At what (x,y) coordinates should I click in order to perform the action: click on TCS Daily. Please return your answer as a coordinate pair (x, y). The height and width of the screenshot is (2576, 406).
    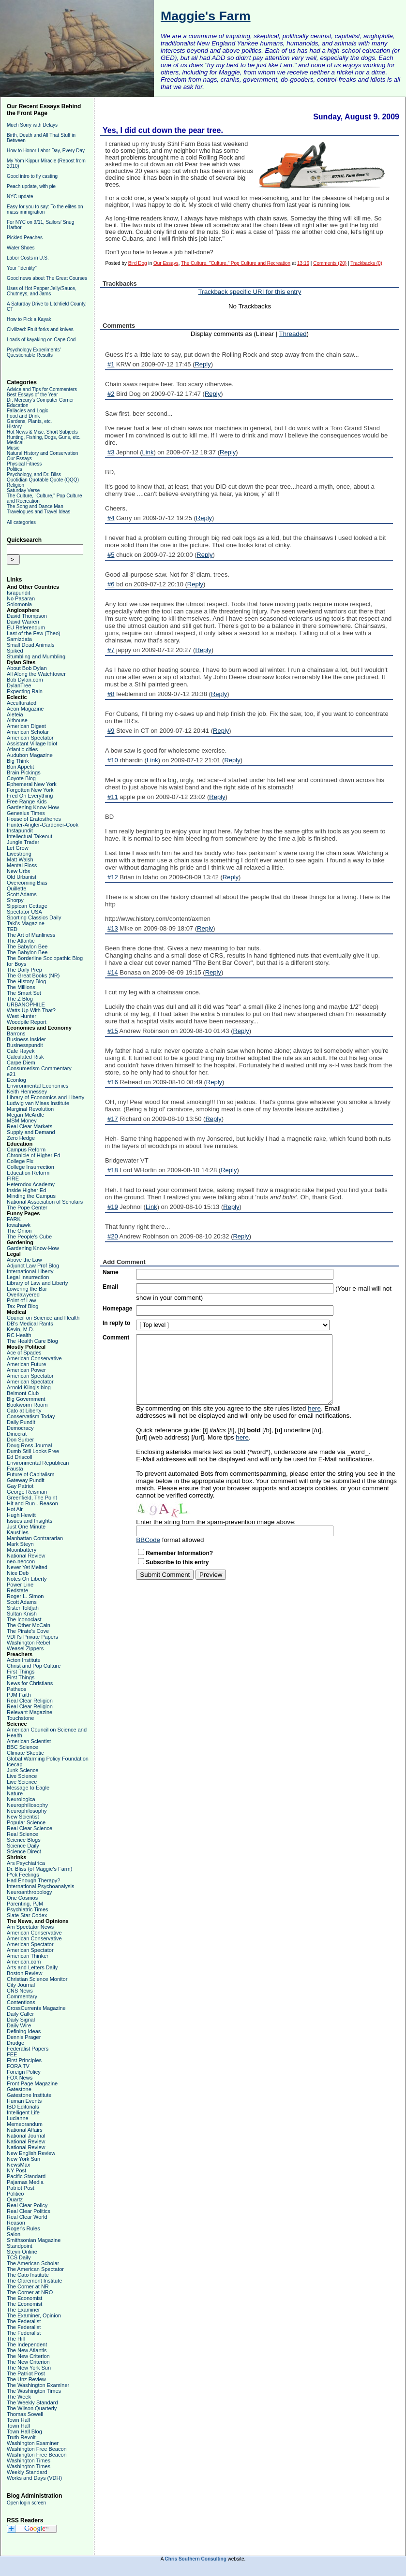
    Looking at the image, I should click on (19, 2257).